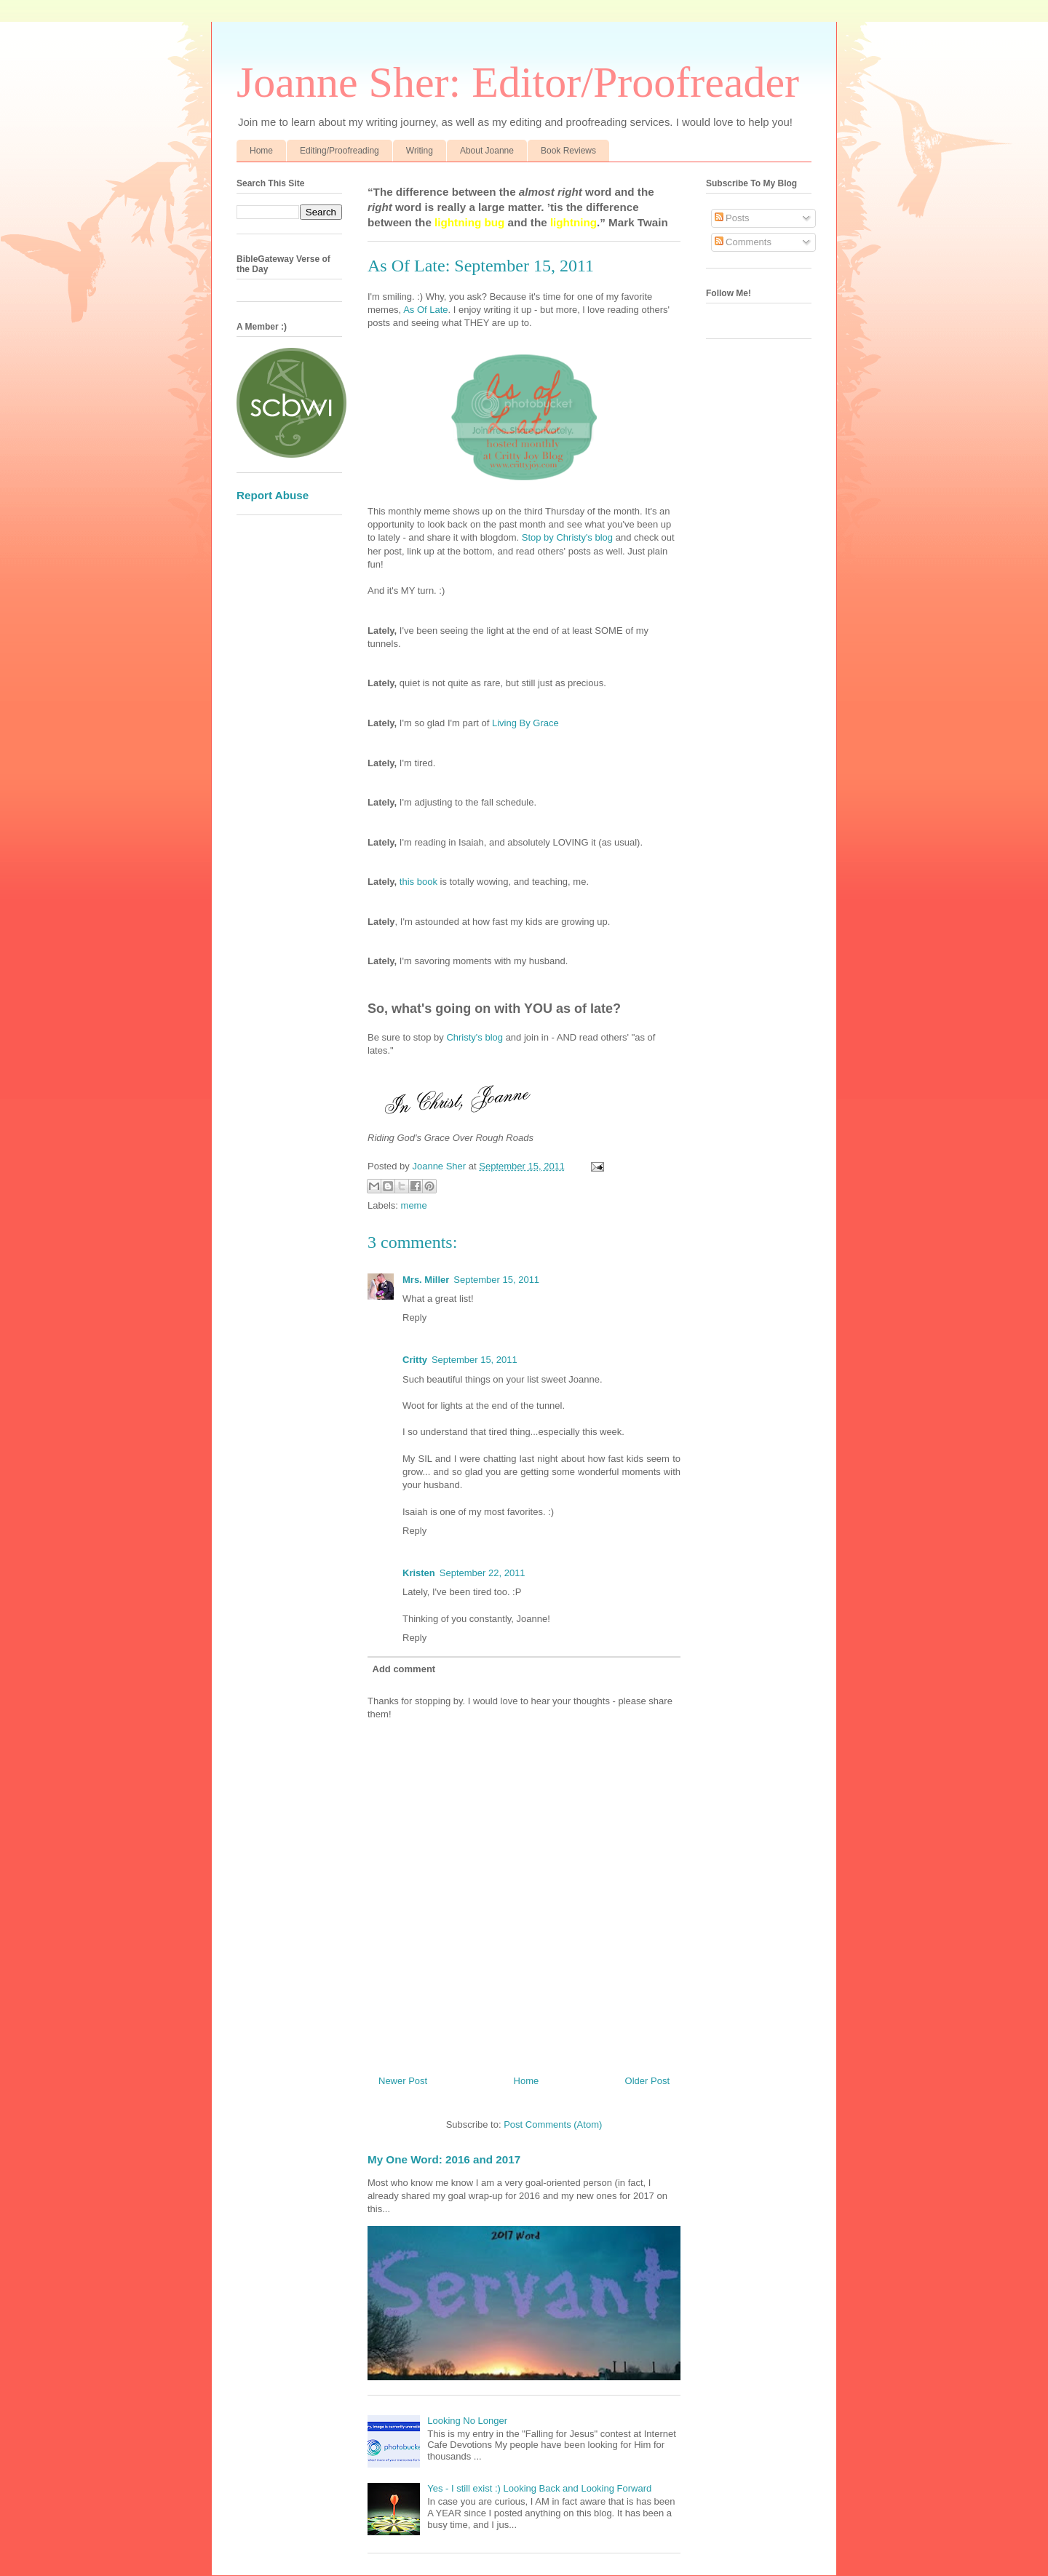 This screenshot has height=2576, width=1048. What do you see at coordinates (414, 1317) in the screenshot?
I see `Reply` at bounding box center [414, 1317].